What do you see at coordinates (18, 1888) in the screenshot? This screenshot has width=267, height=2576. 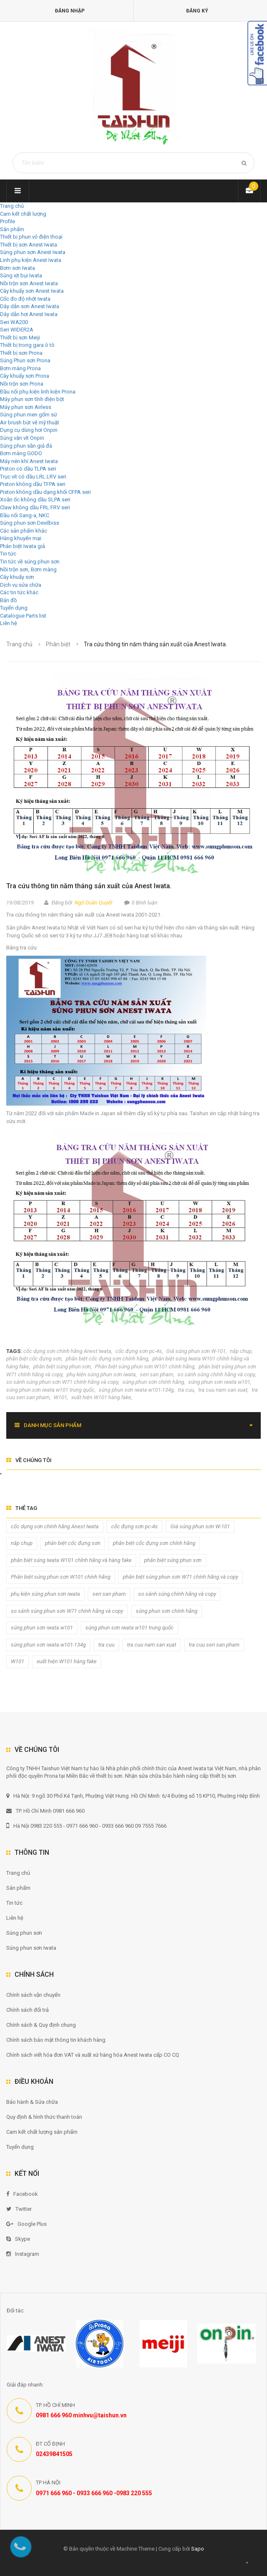 I see `Sản phẩm` at bounding box center [18, 1888].